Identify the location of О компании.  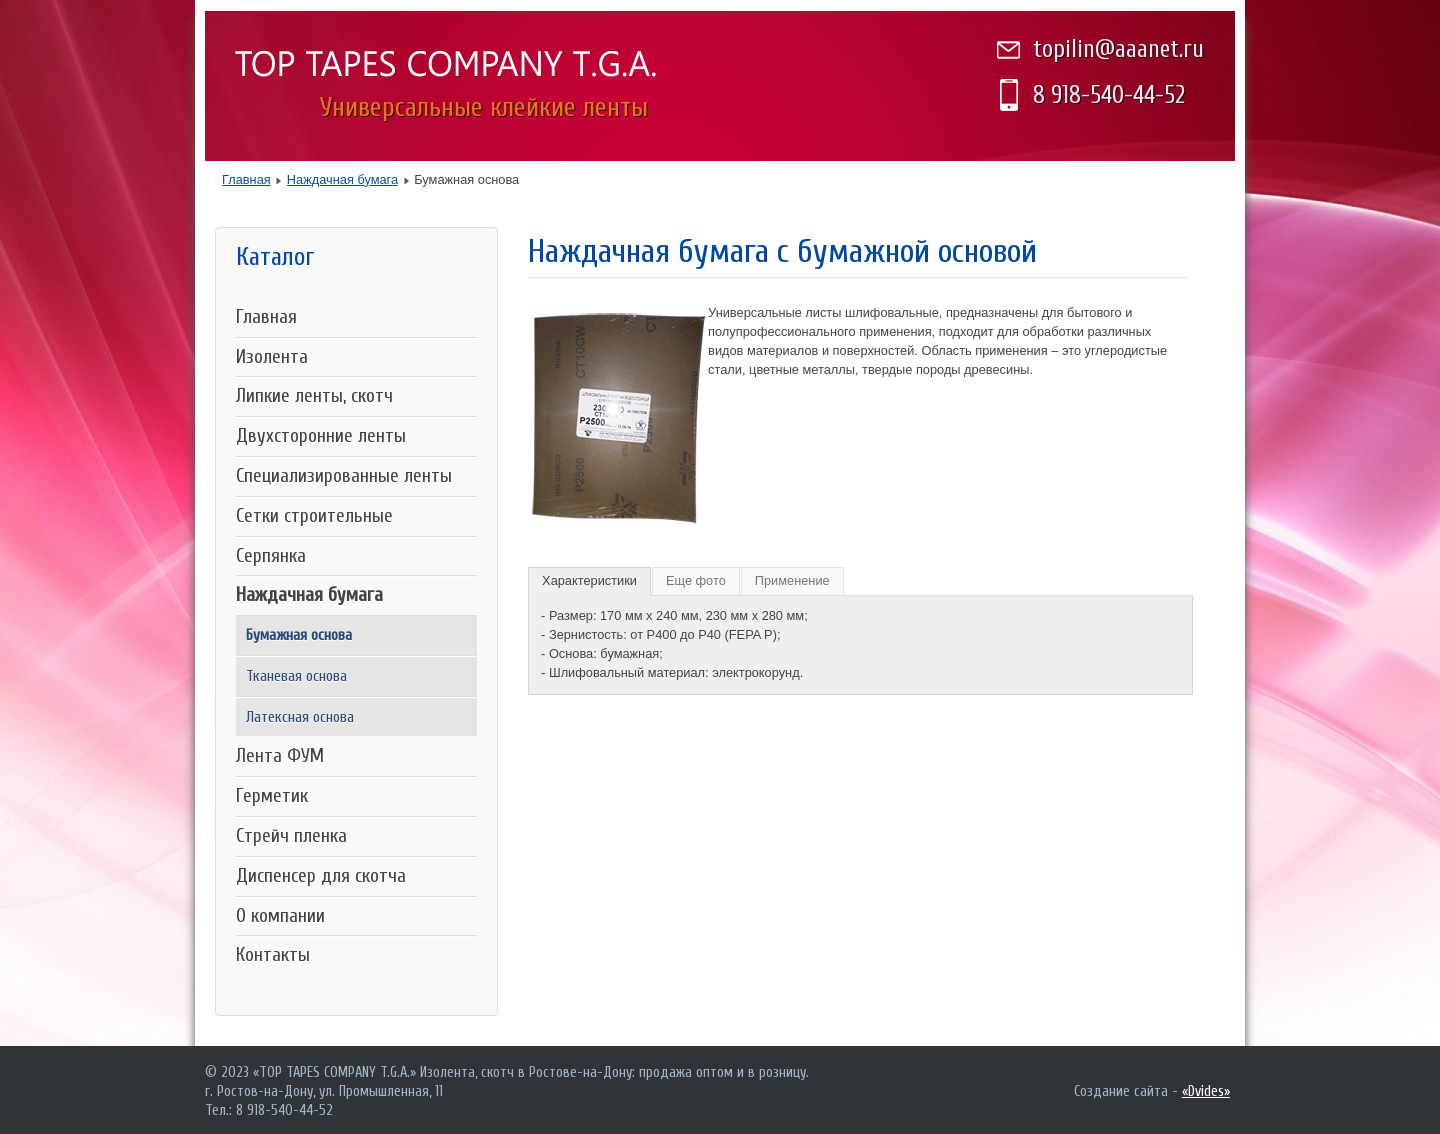
(280, 916).